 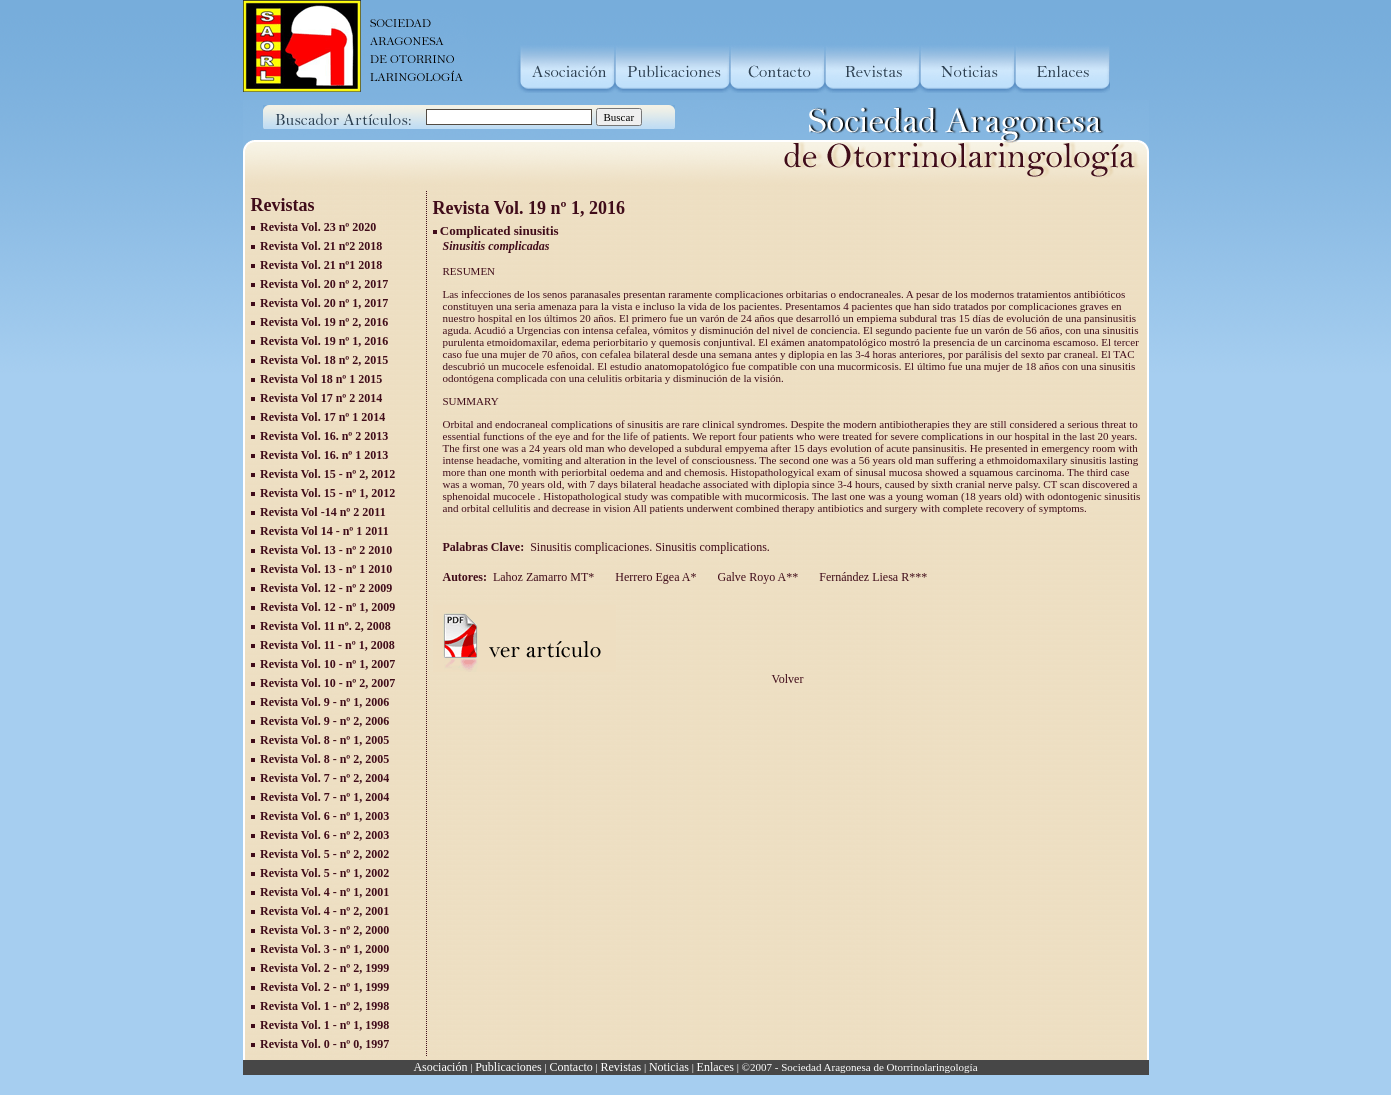 What do you see at coordinates (757, 577) in the screenshot?
I see `Galve Royo A**` at bounding box center [757, 577].